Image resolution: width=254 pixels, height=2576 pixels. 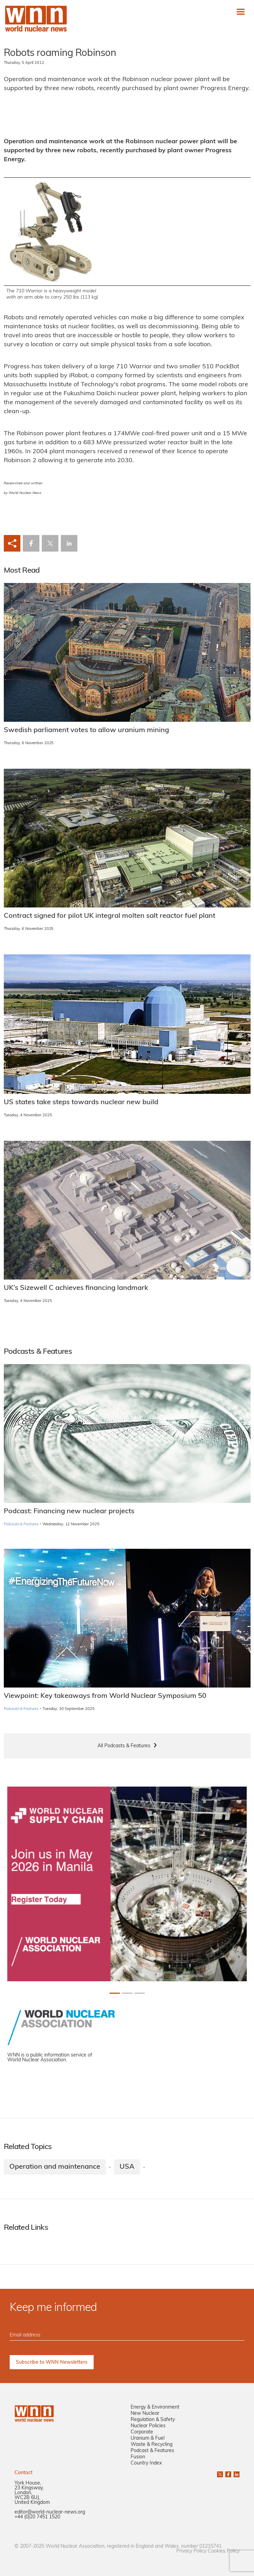 I want to click on New Nuclear, so click(x=145, y=2413).